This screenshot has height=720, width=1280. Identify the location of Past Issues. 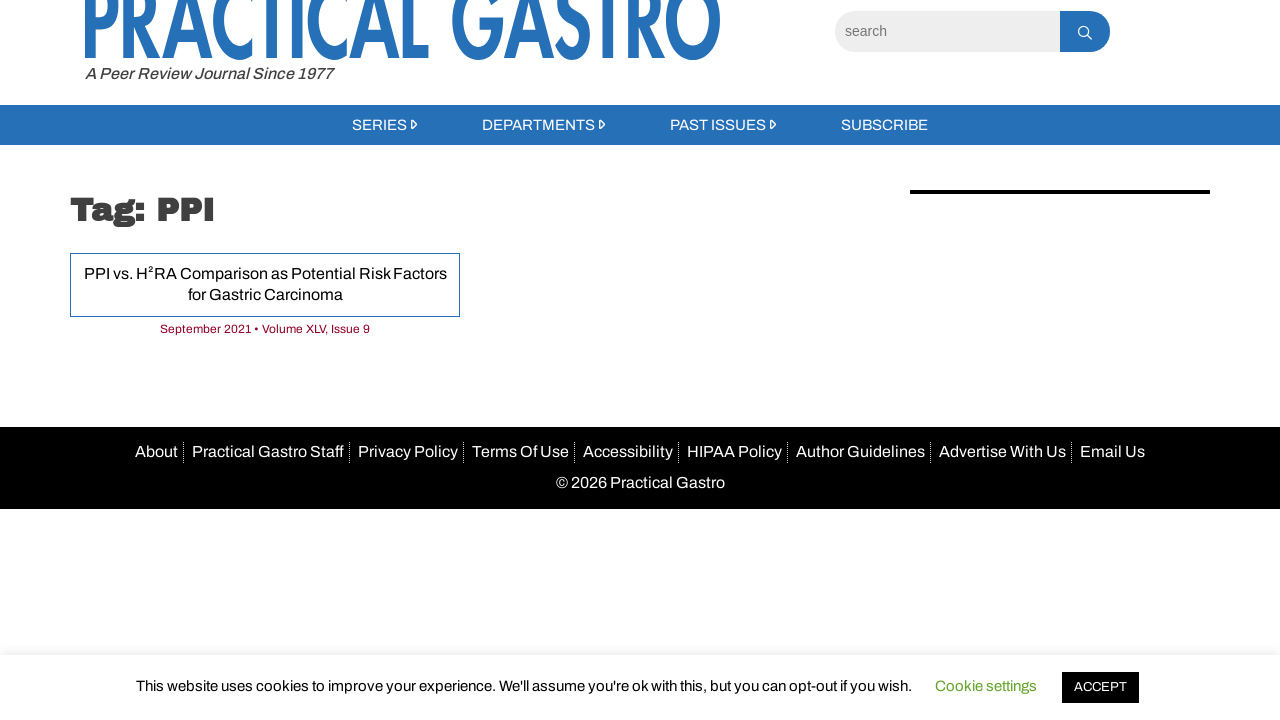
(718, 125).